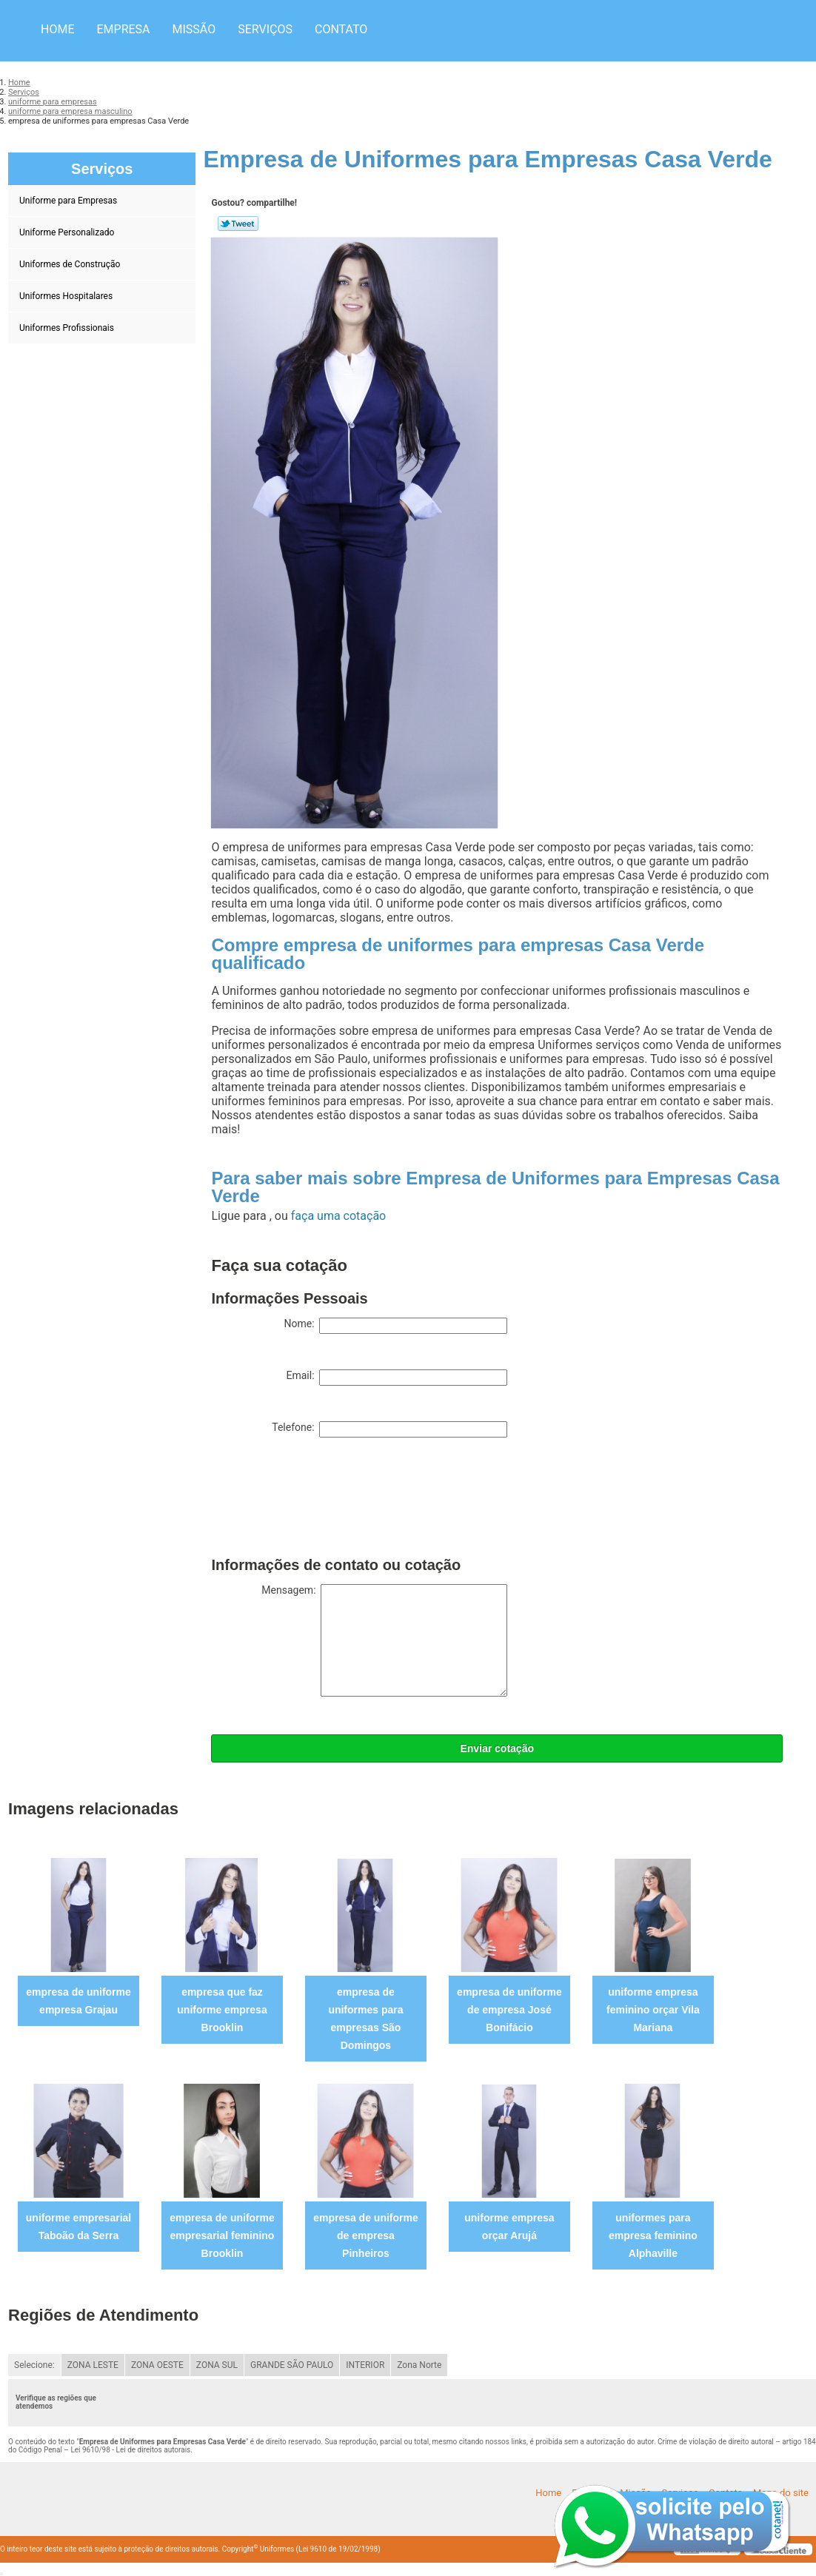  I want to click on empresa de uniforme empresa Grajau, so click(78, 2001).